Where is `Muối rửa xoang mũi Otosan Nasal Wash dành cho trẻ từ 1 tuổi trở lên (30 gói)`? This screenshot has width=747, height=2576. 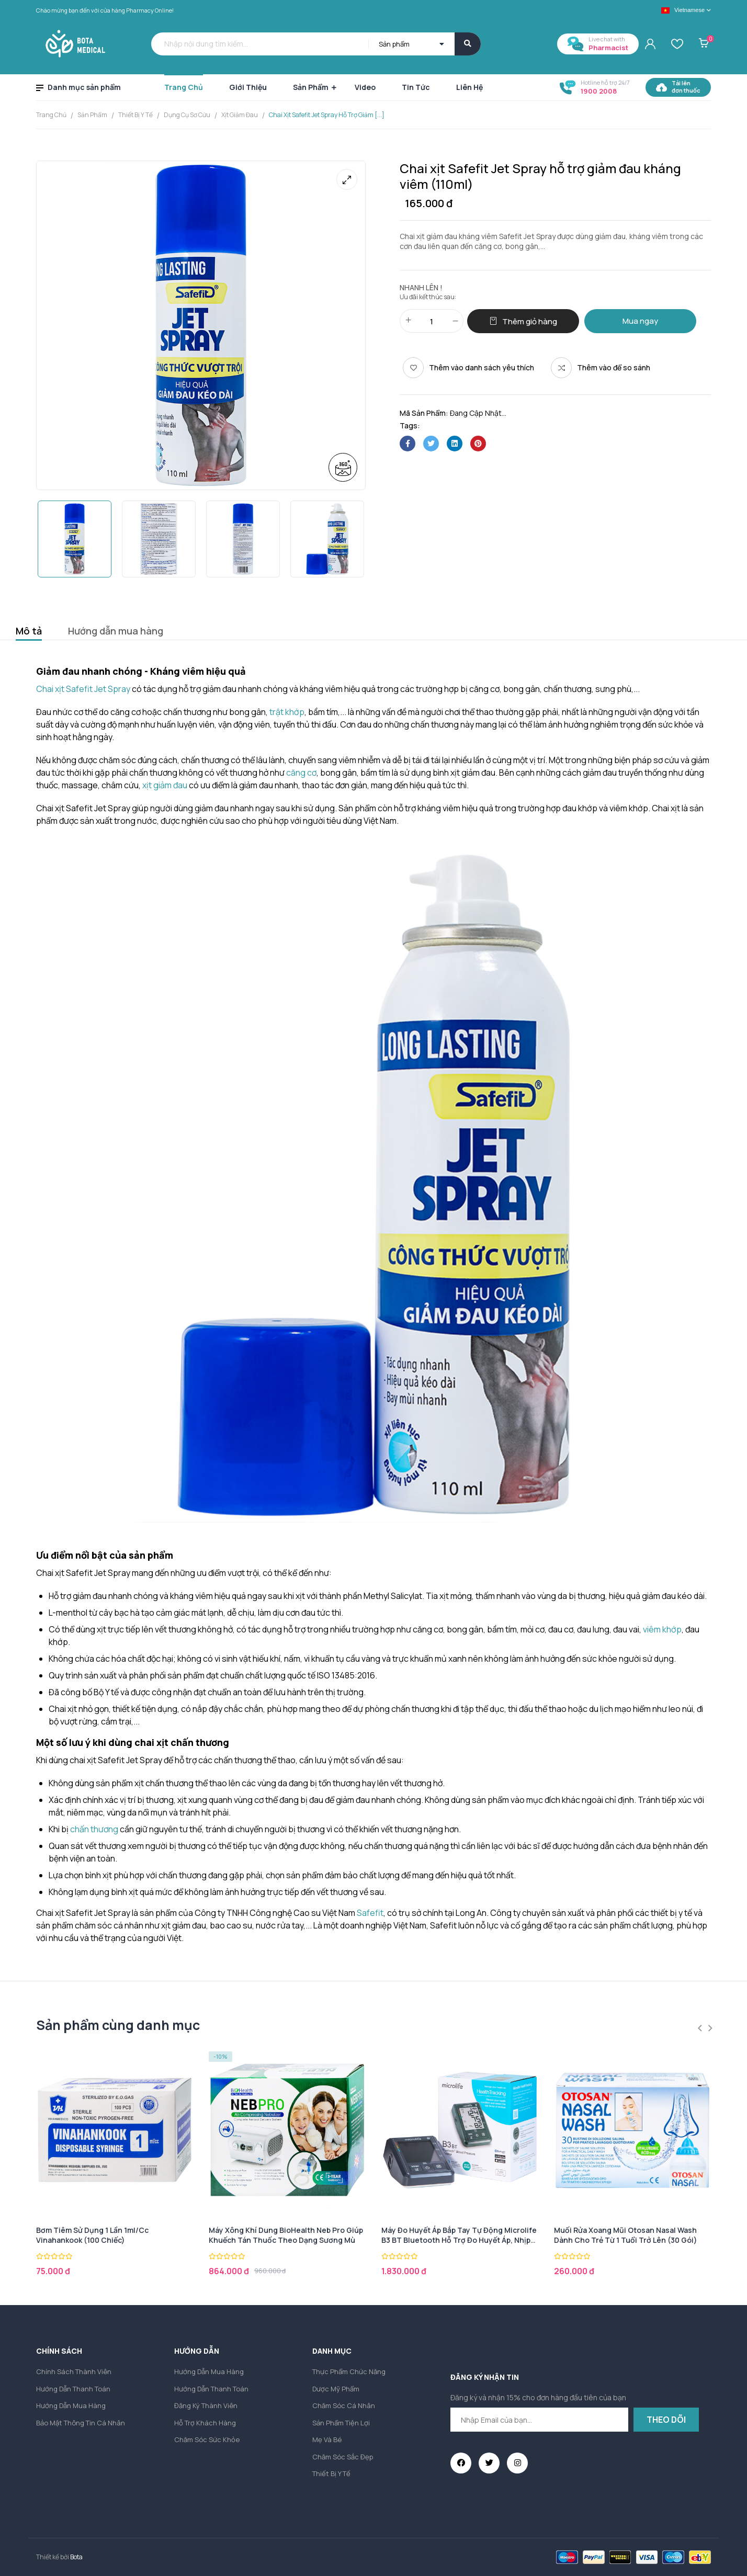
Muối rửa xoang mũi Otosan Nasal Wash dành cho trẻ từ 1 tuổi trở lên (30 gói) is located at coordinates (625, 2235).